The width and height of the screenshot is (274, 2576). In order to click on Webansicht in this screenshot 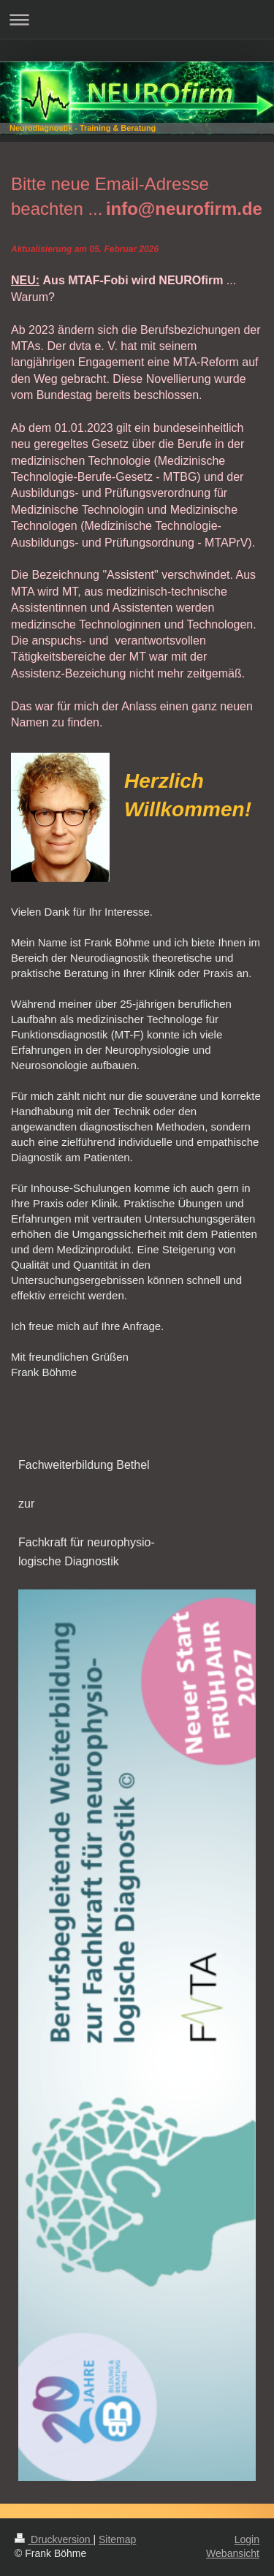, I will do `click(232, 2553)`.